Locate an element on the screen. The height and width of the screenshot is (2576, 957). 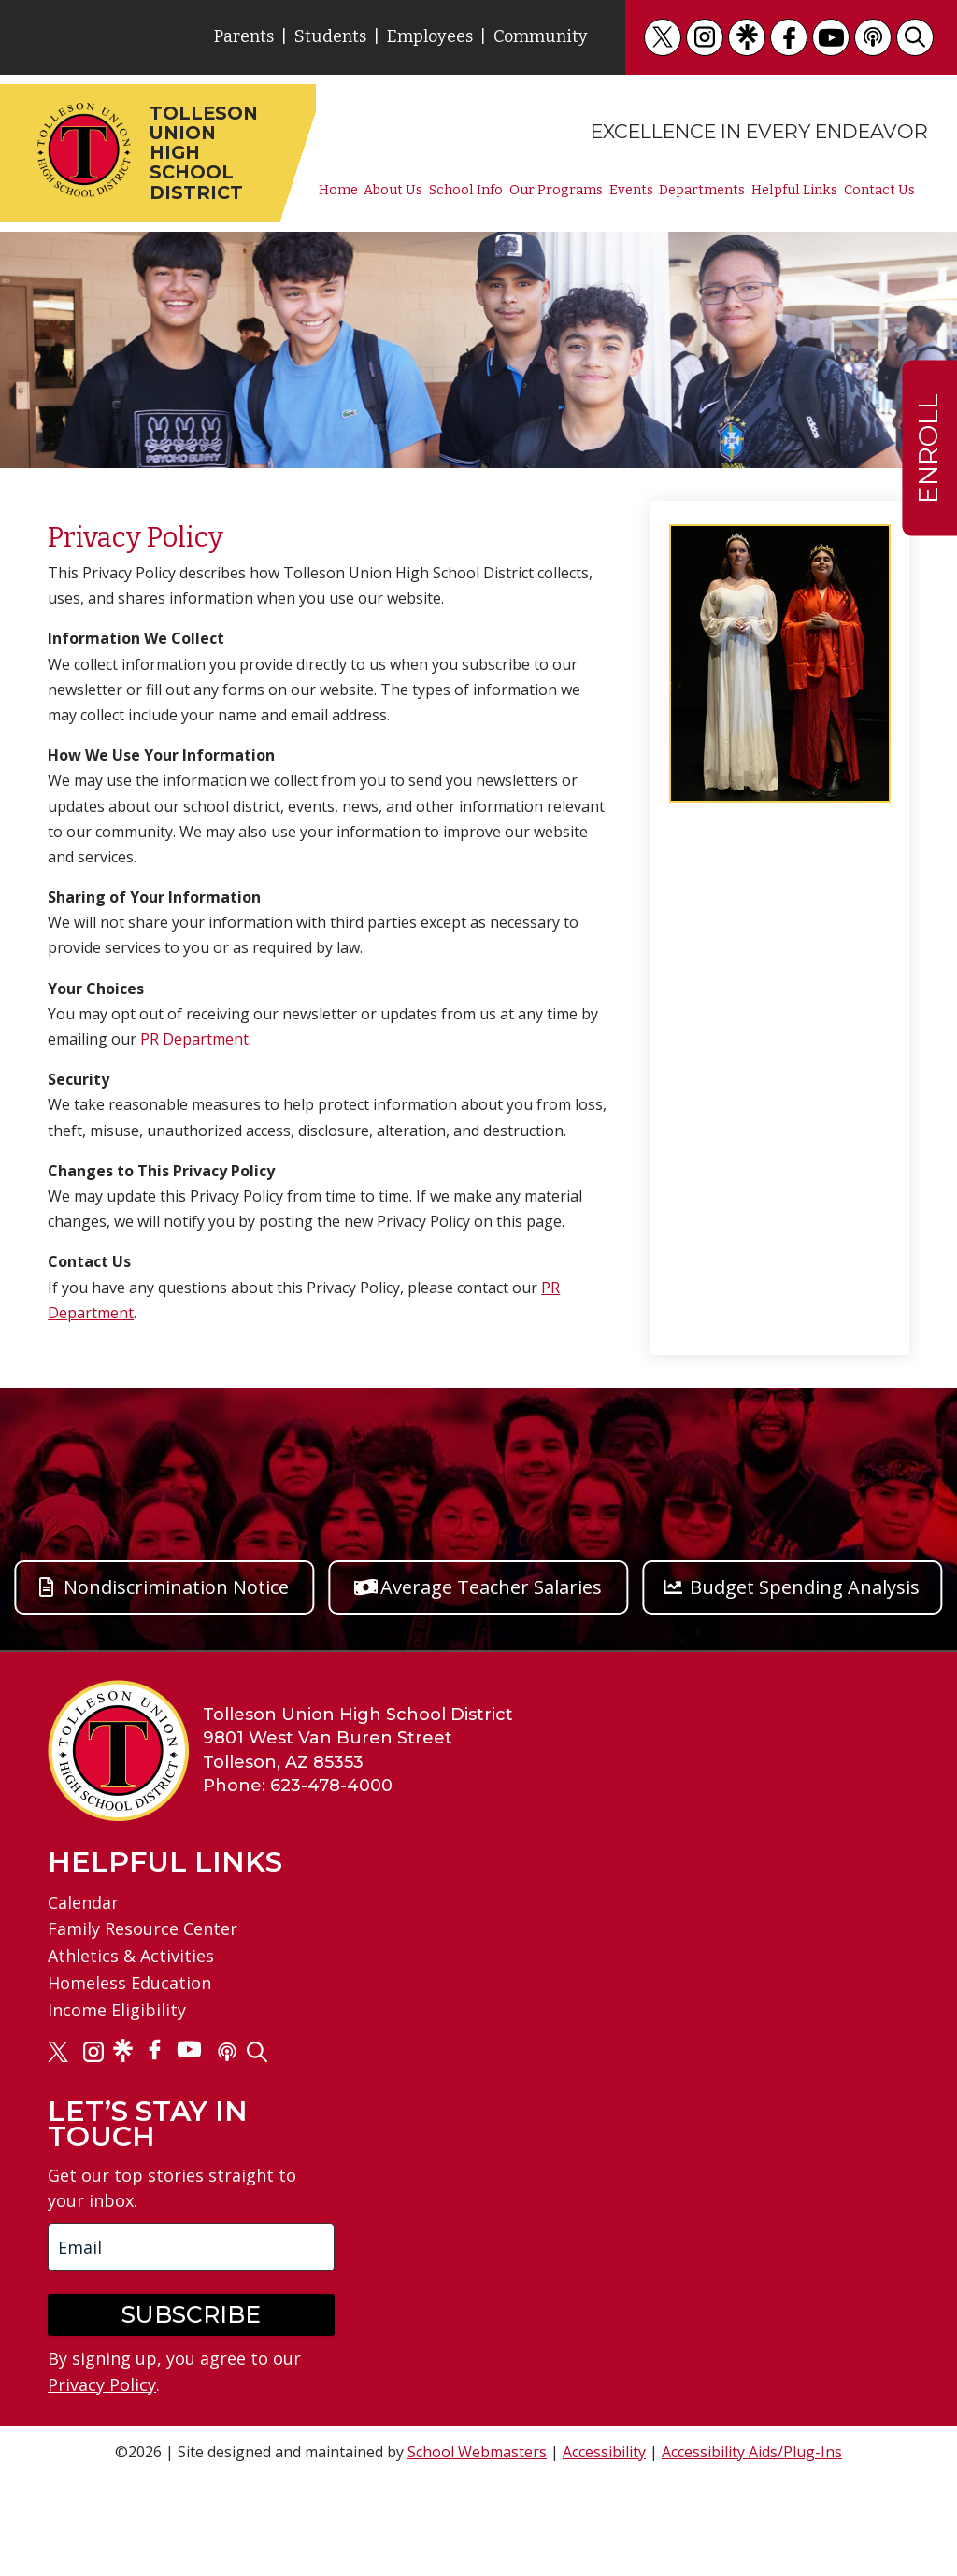
School Info [link] is located at coordinates (466, 190).